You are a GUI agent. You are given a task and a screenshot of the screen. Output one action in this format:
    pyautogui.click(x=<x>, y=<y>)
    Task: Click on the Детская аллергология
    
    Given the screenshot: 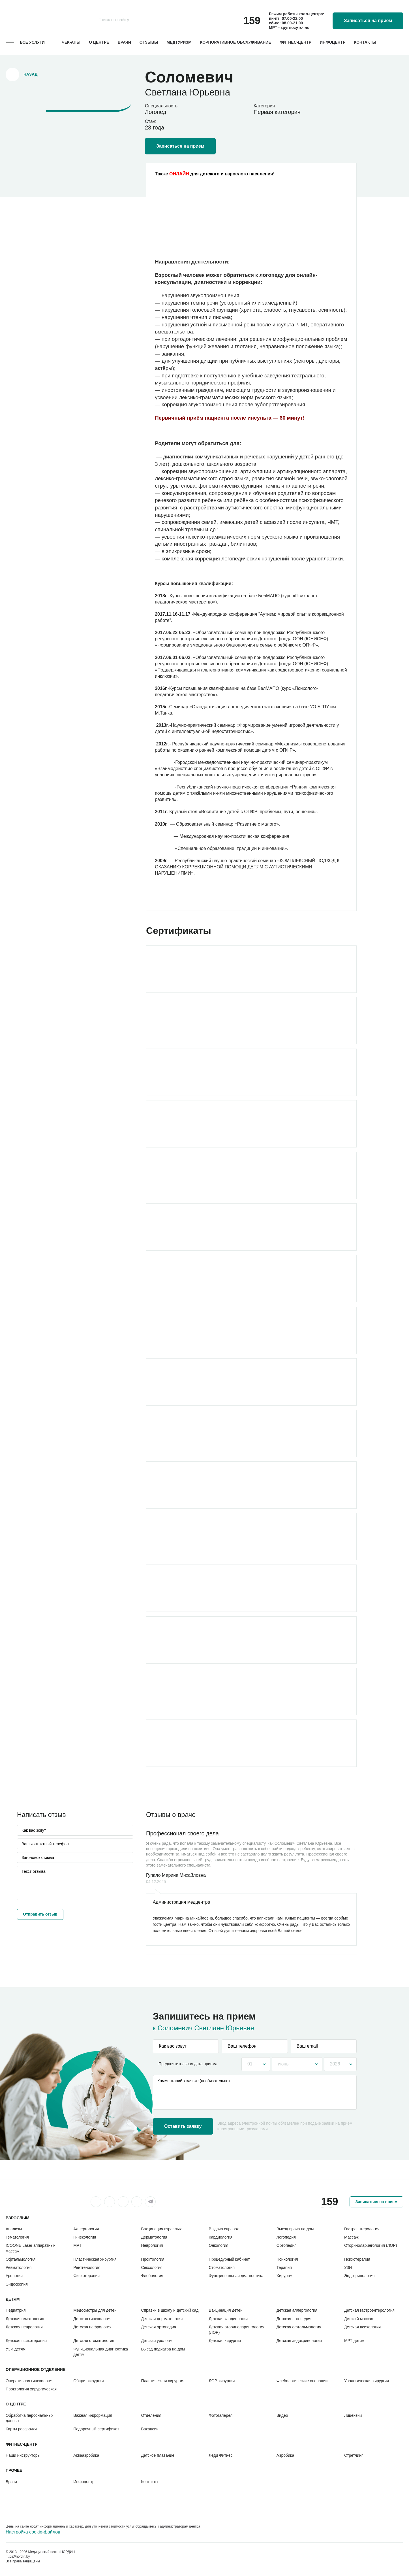 What is the action you would take?
    pyautogui.click(x=297, y=2310)
    